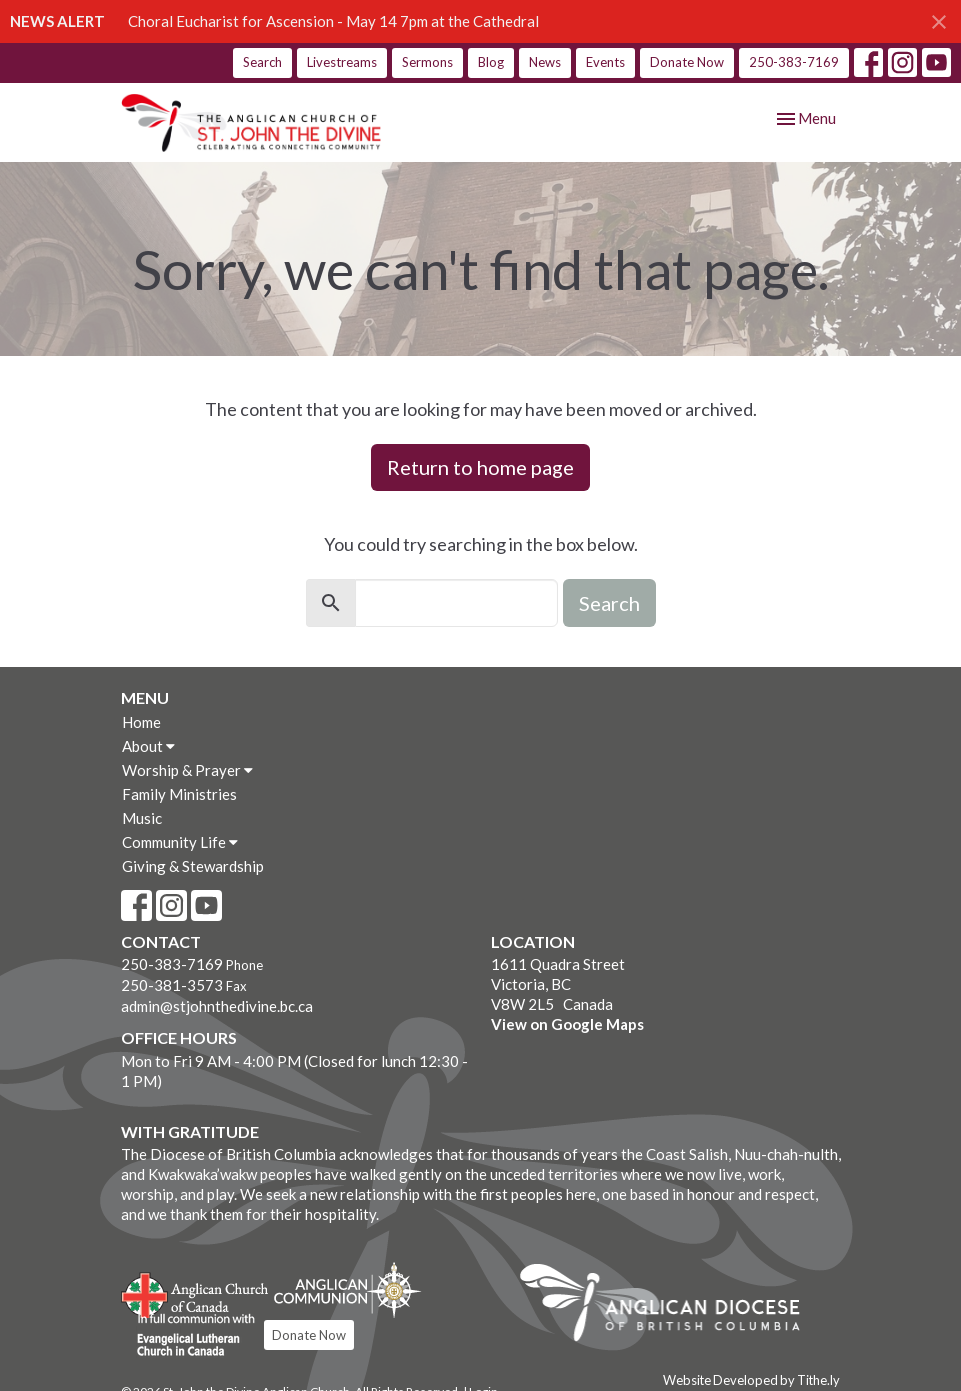  Describe the element at coordinates (491, 62) in the screenshot. I see `Blog` at that location.